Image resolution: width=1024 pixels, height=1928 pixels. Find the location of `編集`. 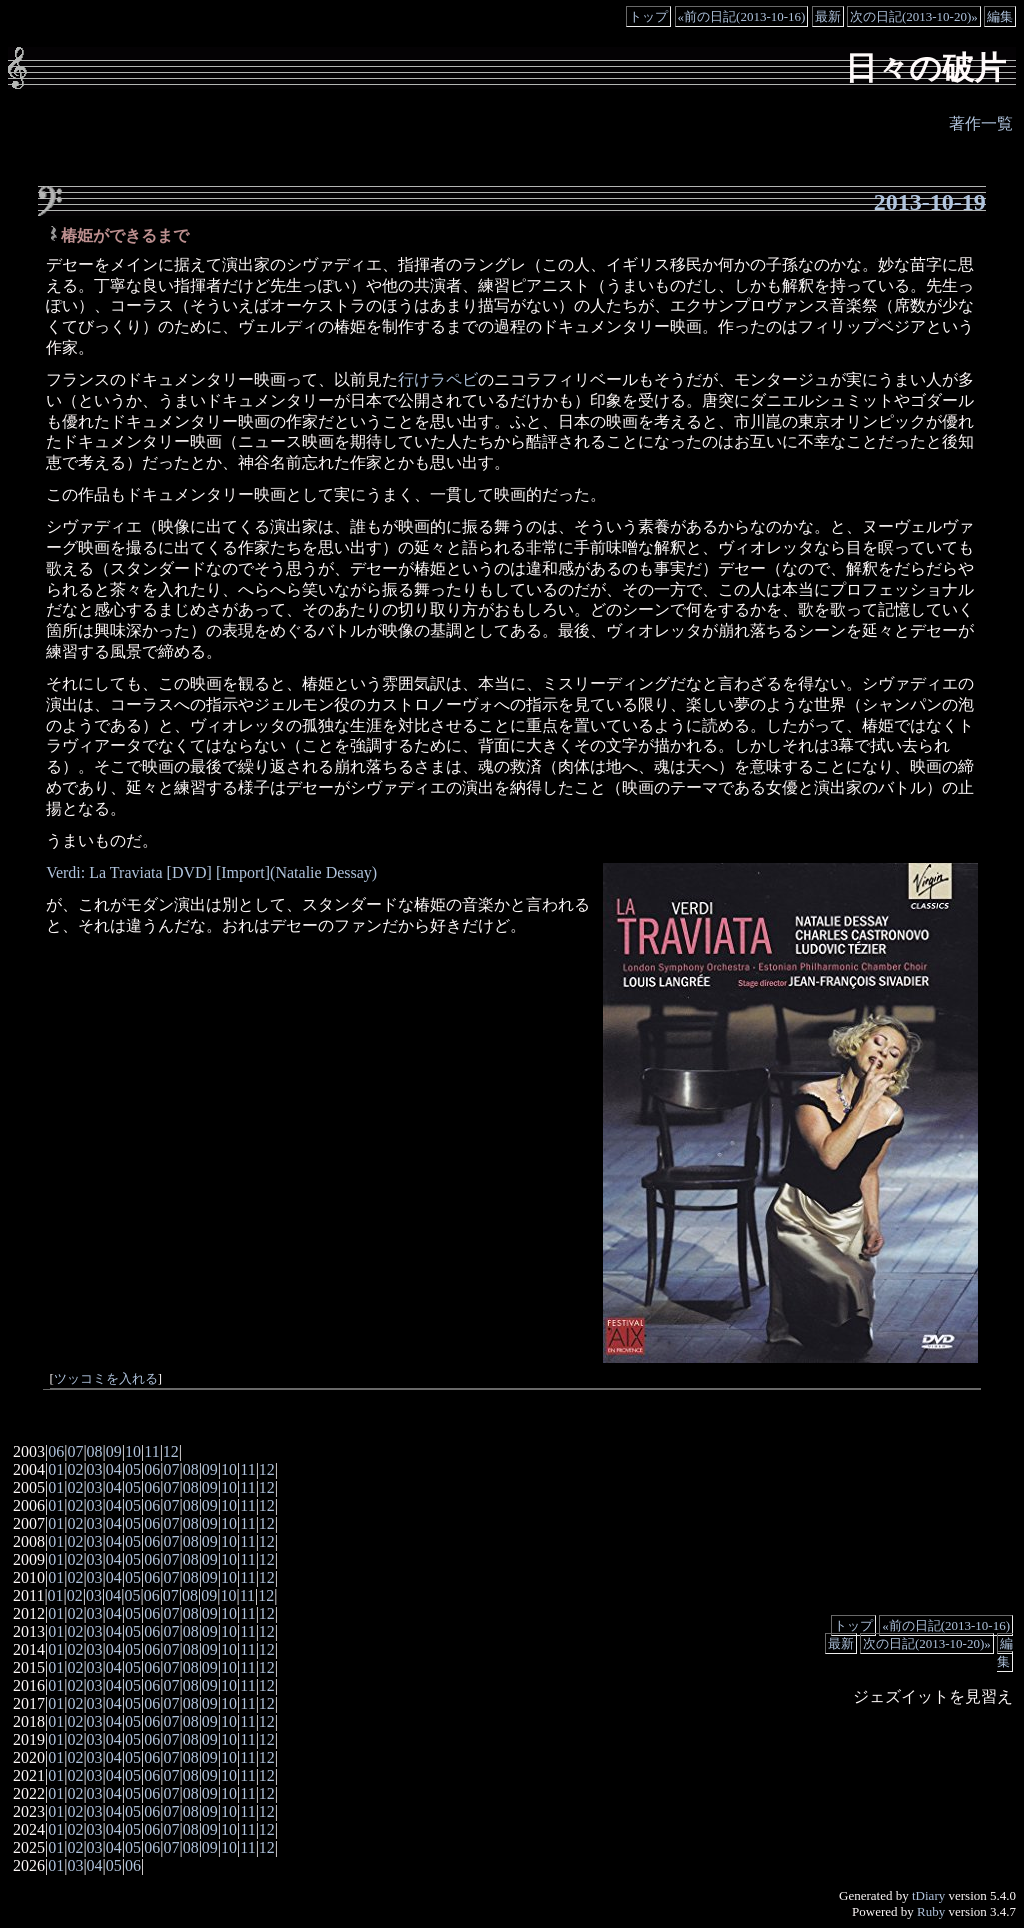

編集 is located at coordinates (1000, 16).